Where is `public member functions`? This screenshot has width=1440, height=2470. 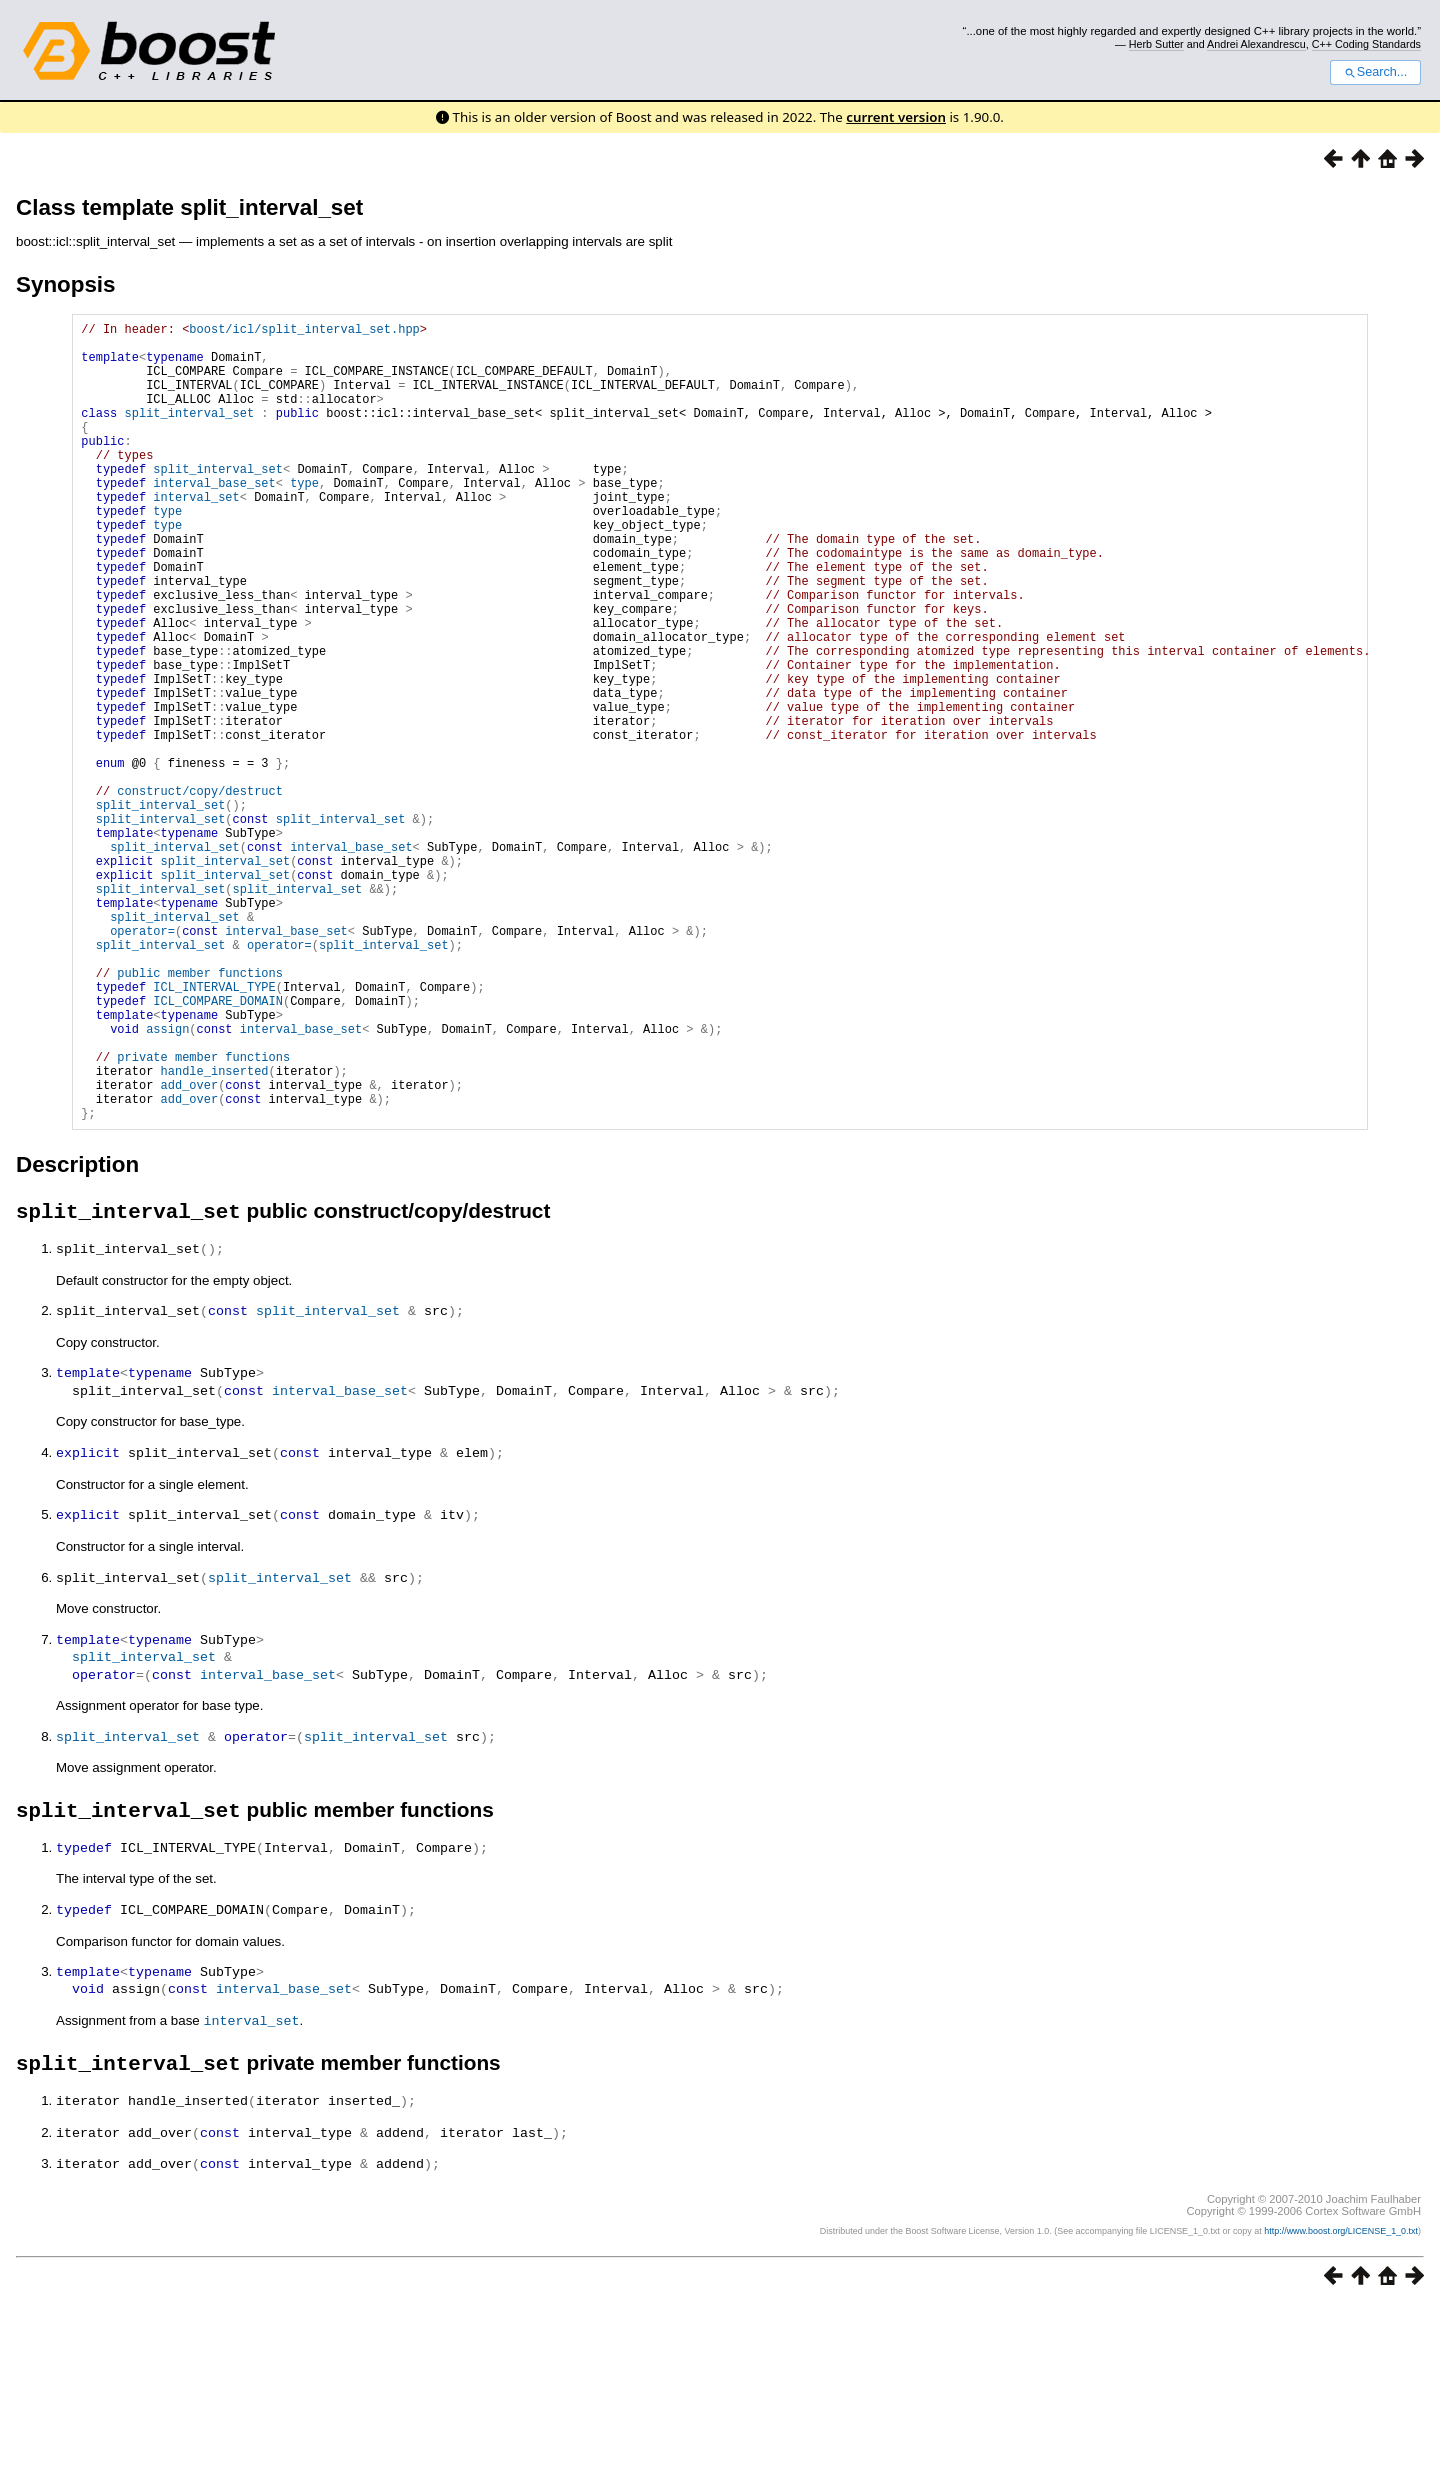 public member functions is located at coordinates (200, 1113).